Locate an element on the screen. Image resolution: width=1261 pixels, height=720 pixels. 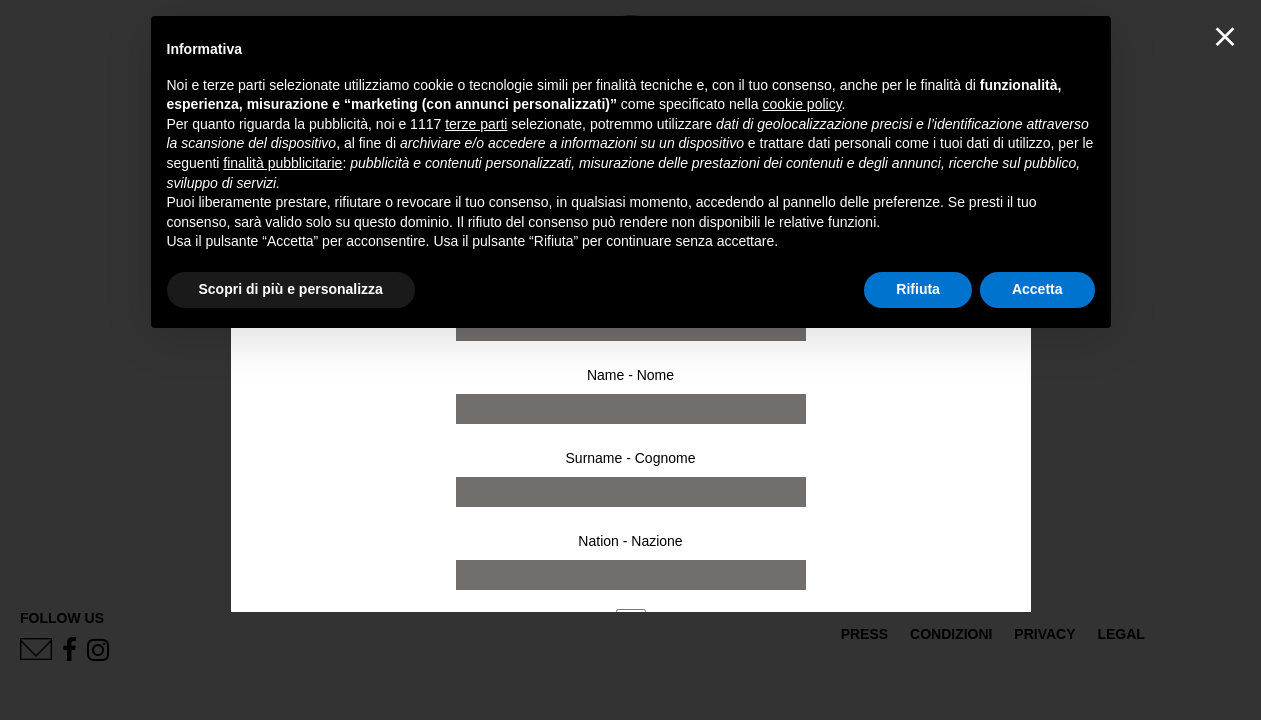
Nation - Nazione is located at coordinates (630, 541).